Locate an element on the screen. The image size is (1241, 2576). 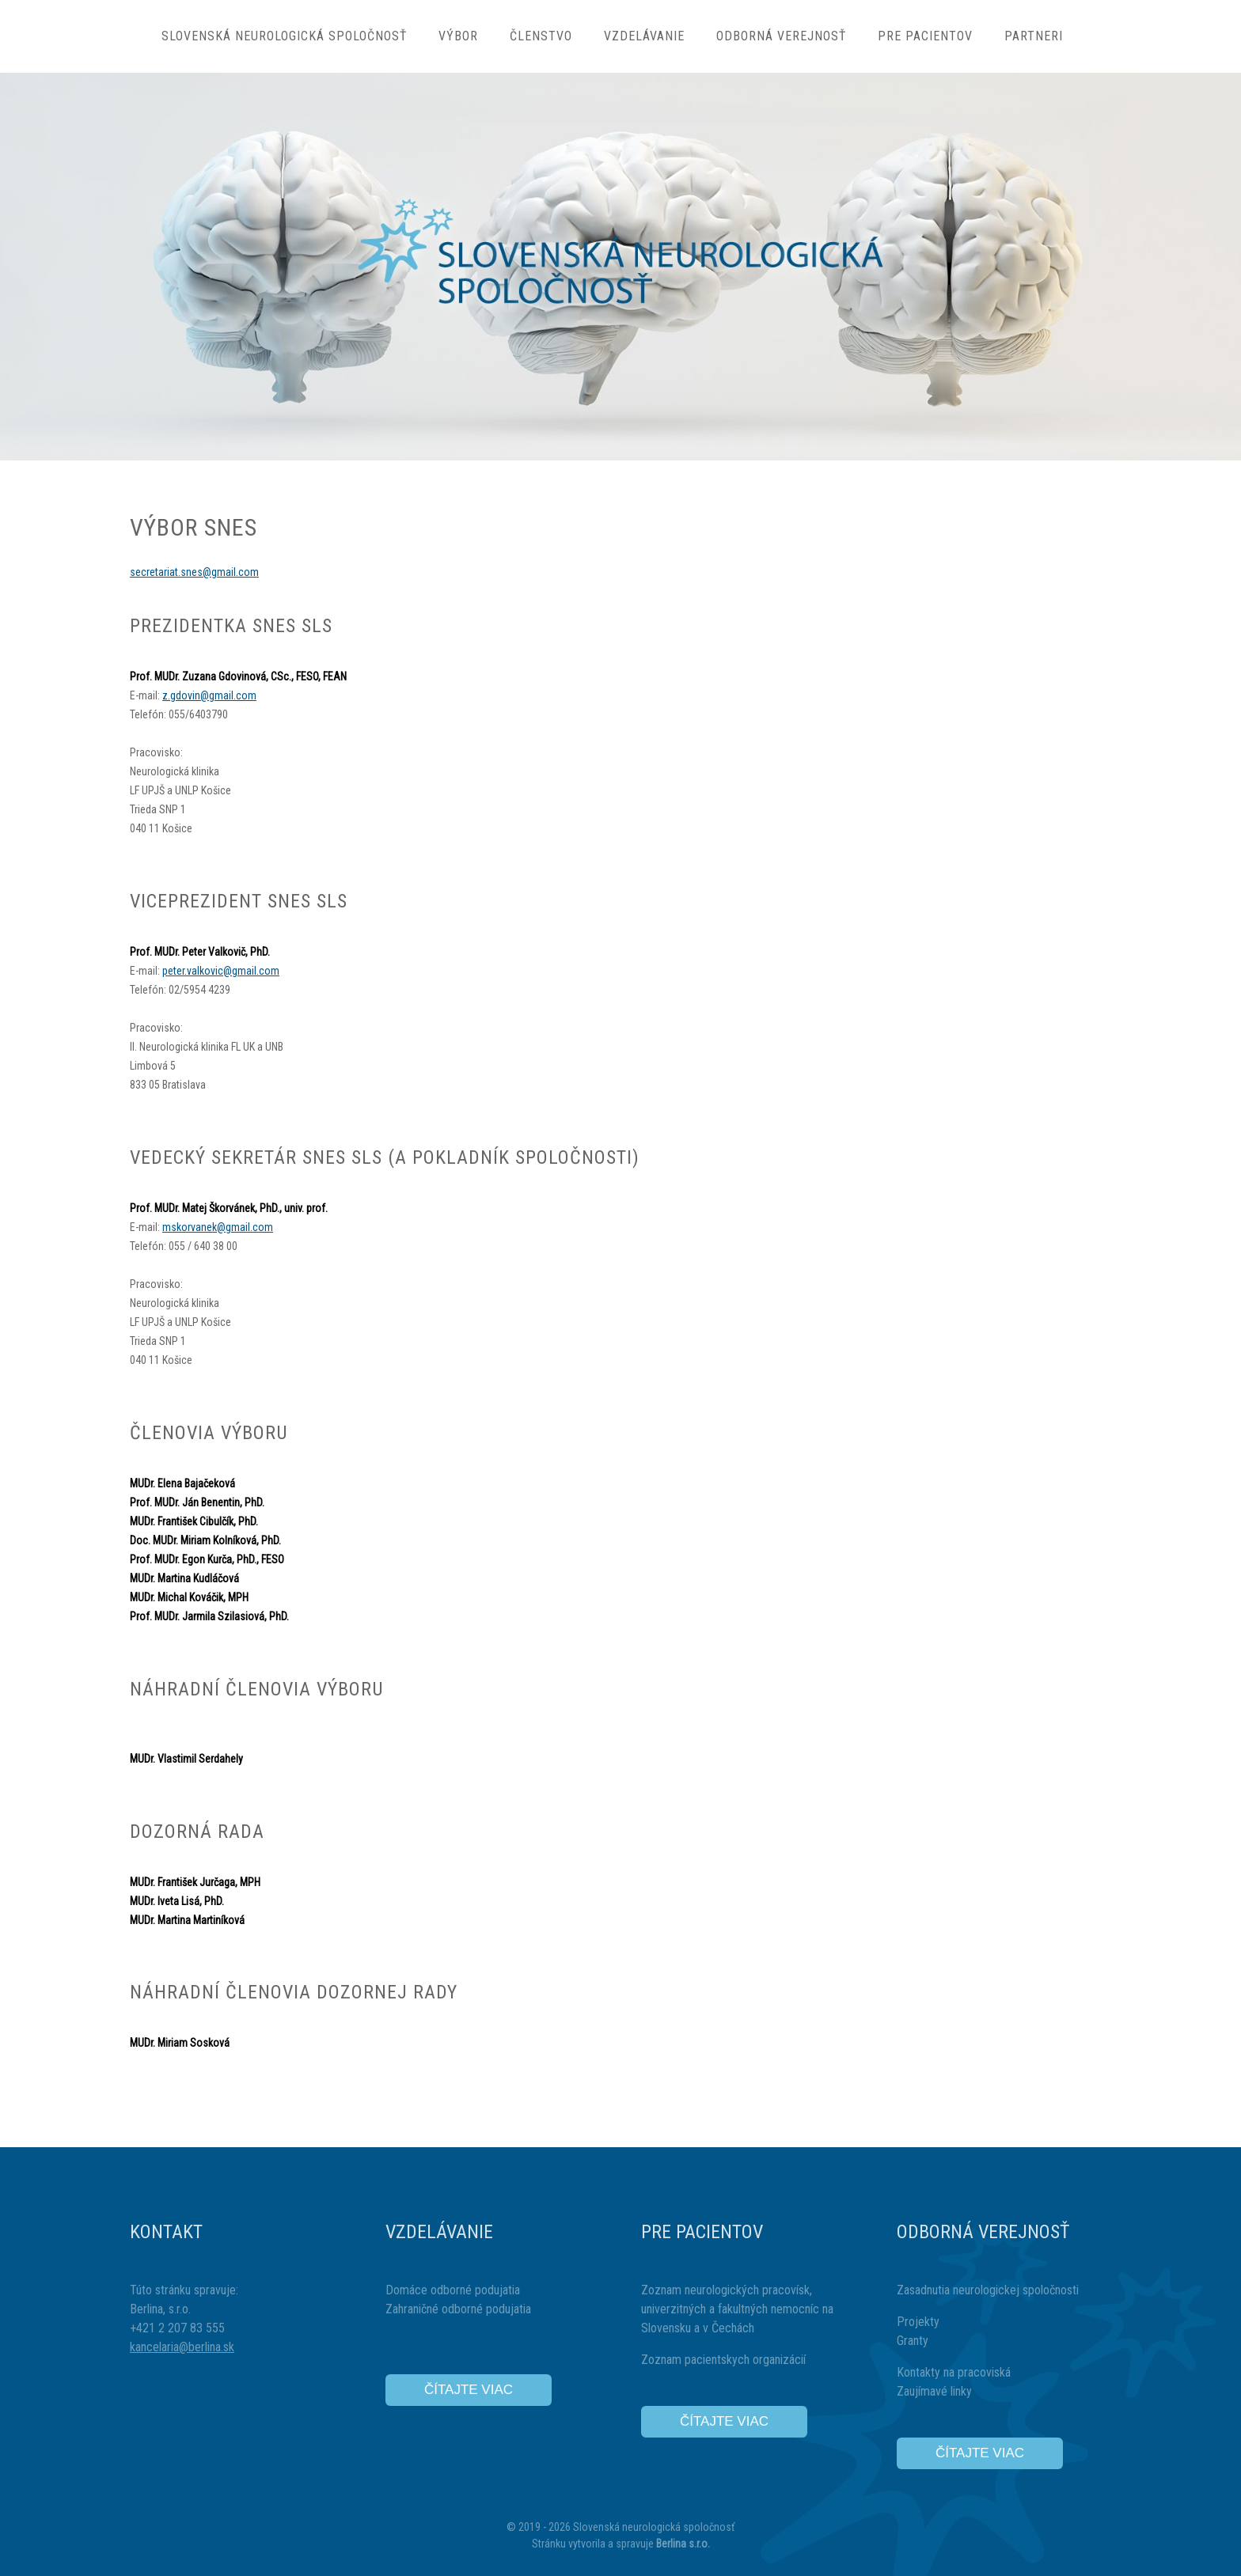
z.gdovin@gmail.com is located at coordinates (209, 695).